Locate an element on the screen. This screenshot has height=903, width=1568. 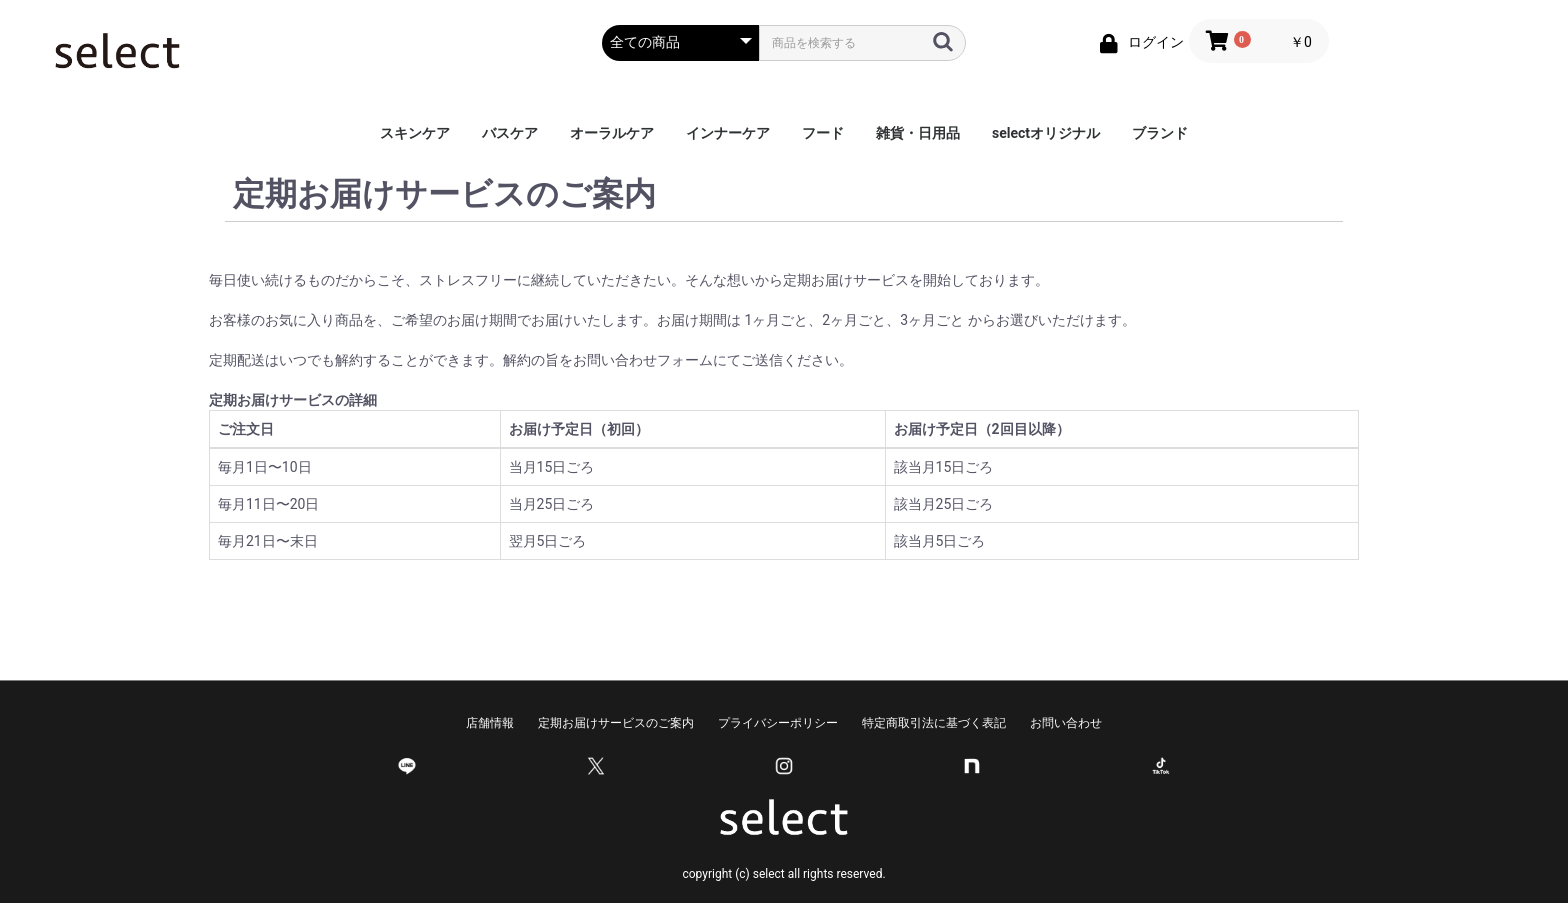
インナーケア is located at coordinates (728, 133).